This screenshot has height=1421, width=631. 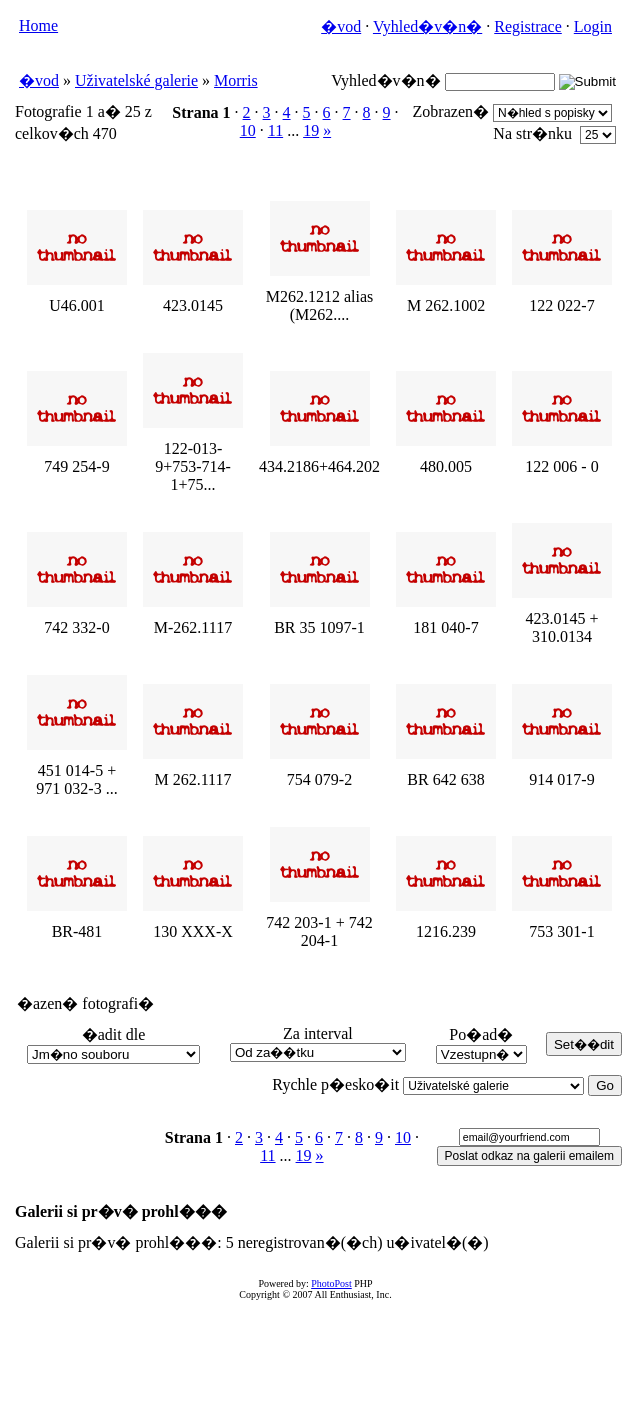 I want to click on PhotoPost, so click(x=331, y=1283).